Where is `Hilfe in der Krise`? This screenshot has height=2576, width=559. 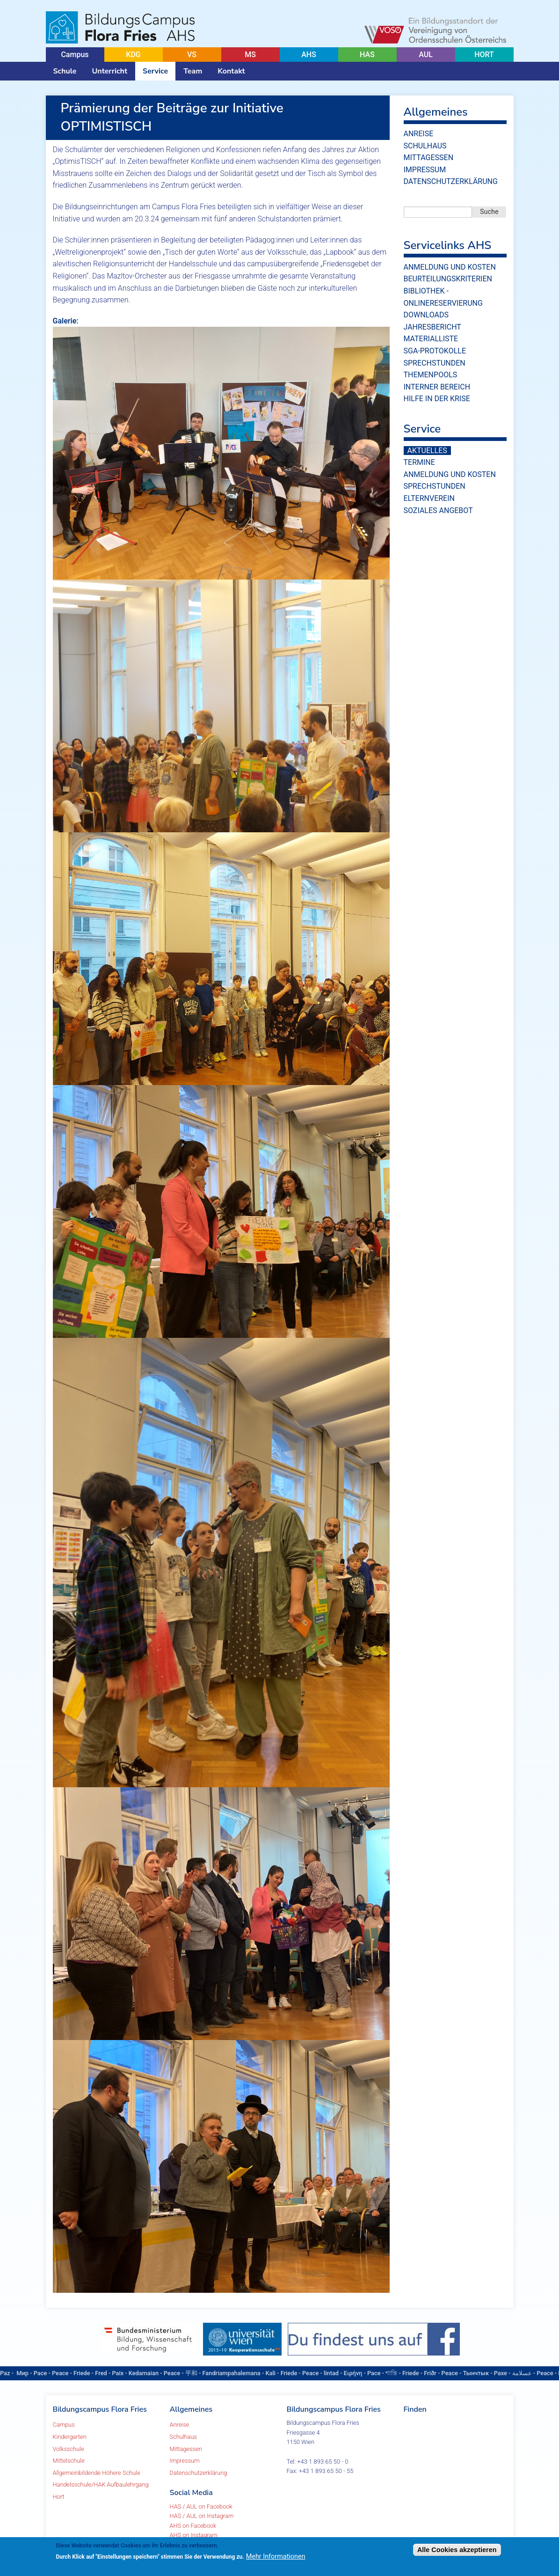
Hilfe in der Krise is located at coordinates (437, 398).